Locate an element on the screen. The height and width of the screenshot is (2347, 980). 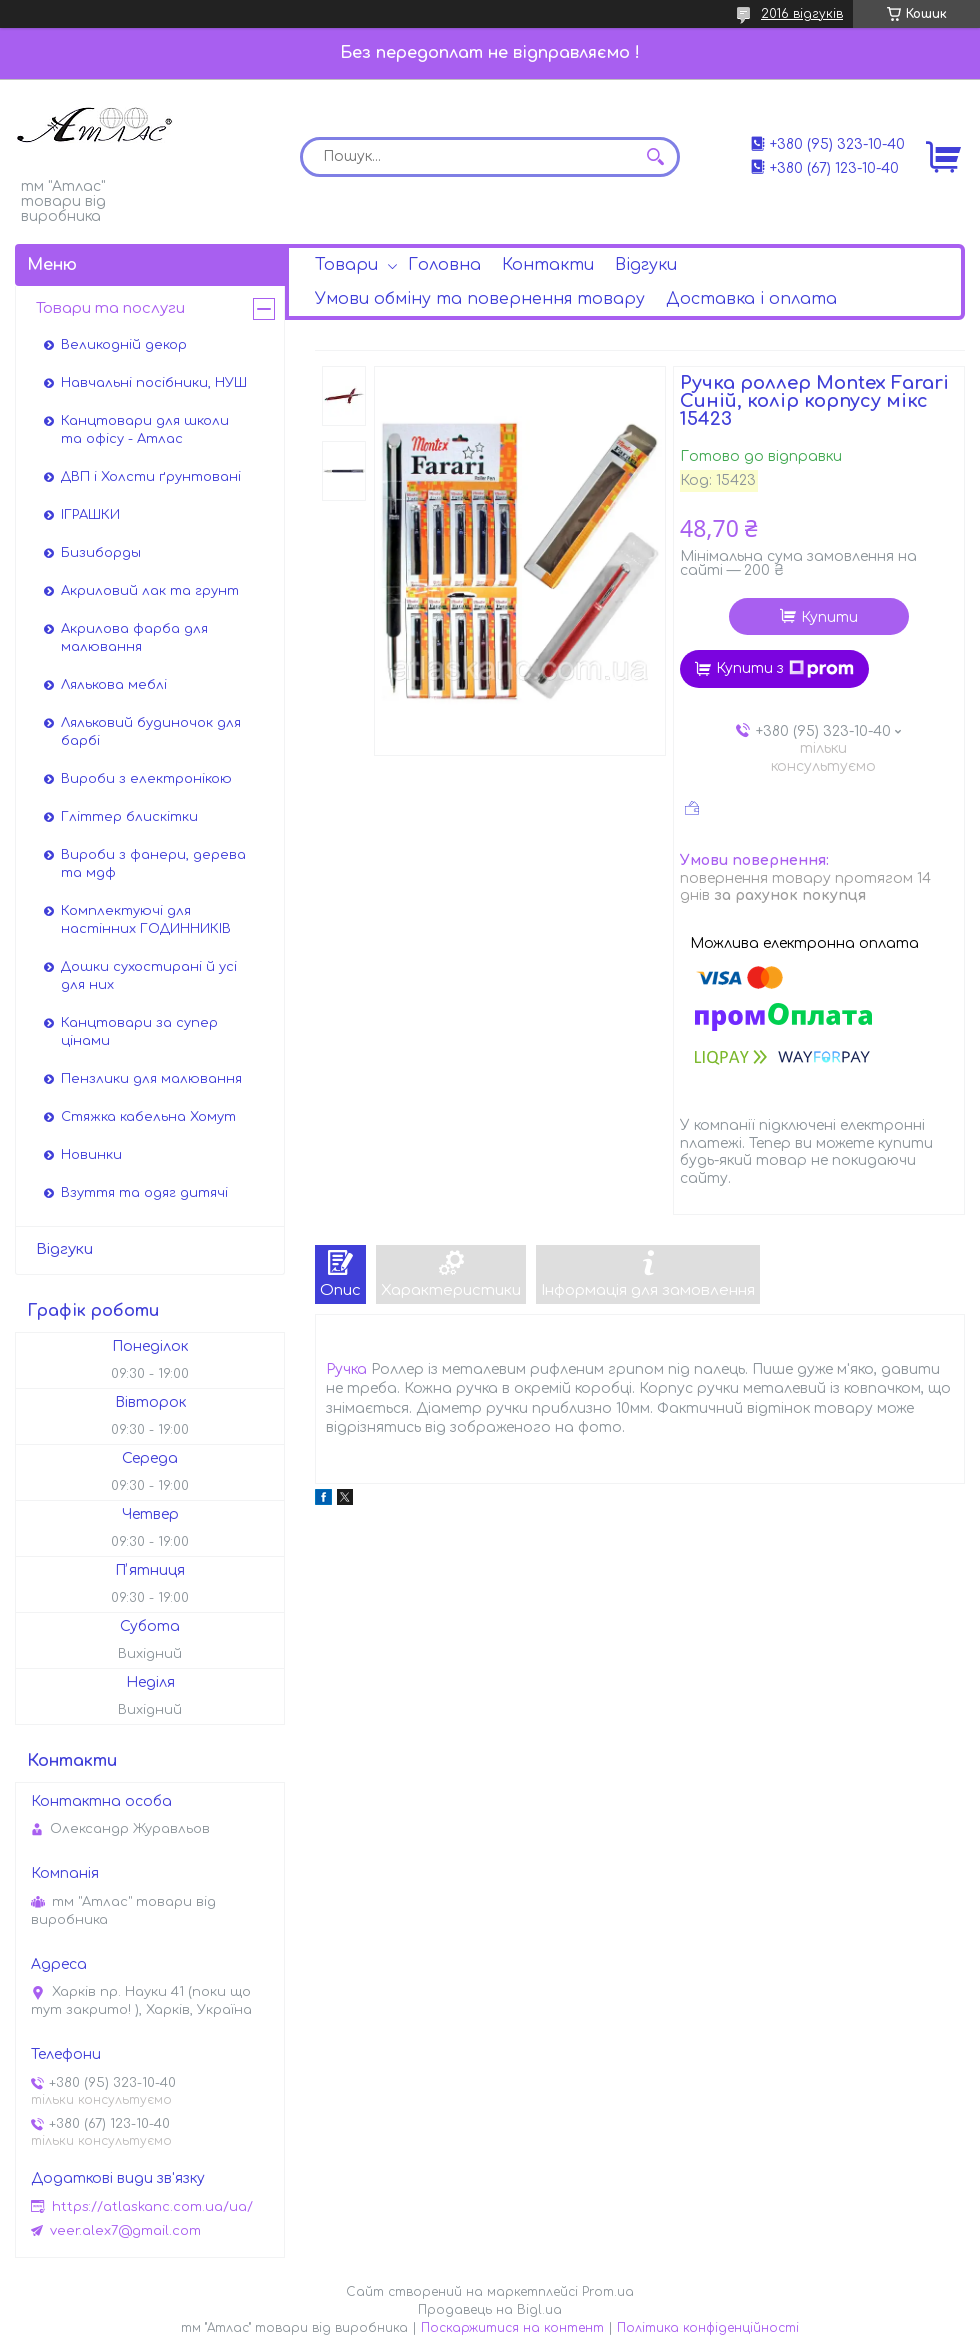
Вироби з електронікою is located at coordinates (146, 779).